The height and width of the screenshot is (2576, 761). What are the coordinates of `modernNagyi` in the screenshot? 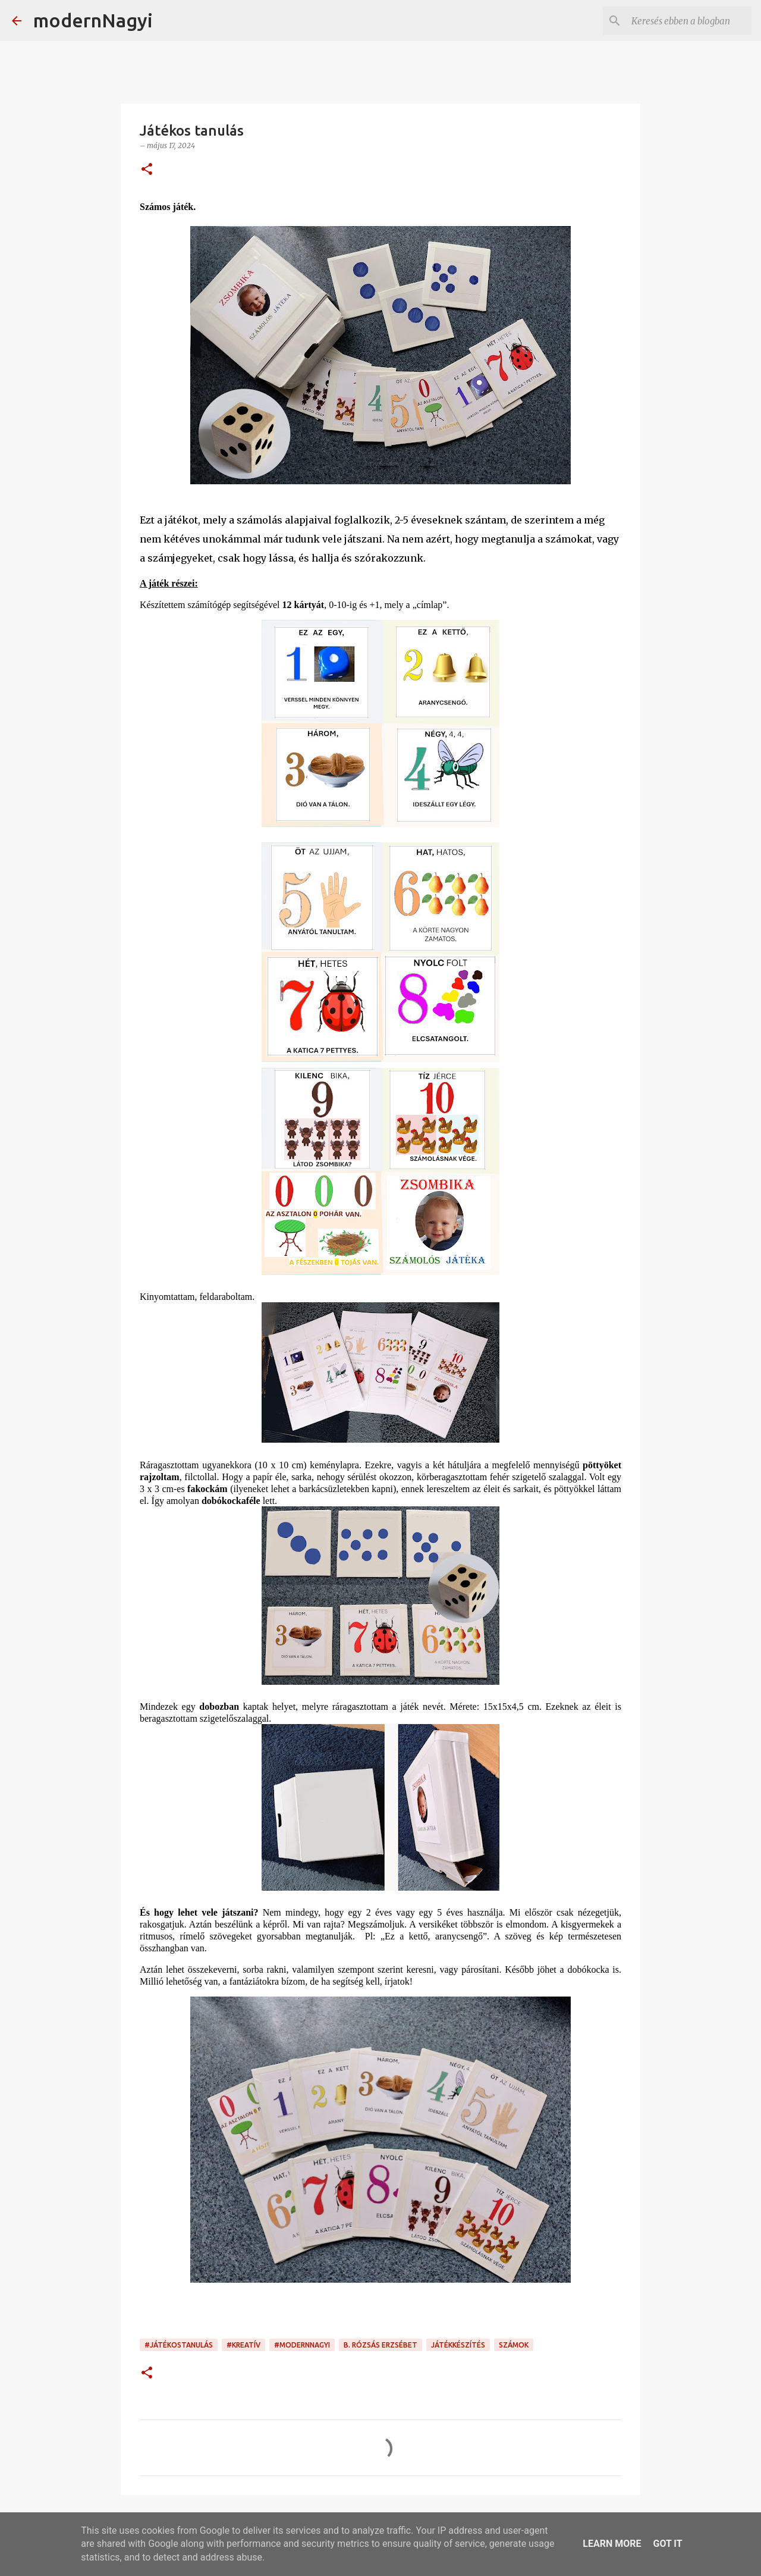 It's located at (93, 20).